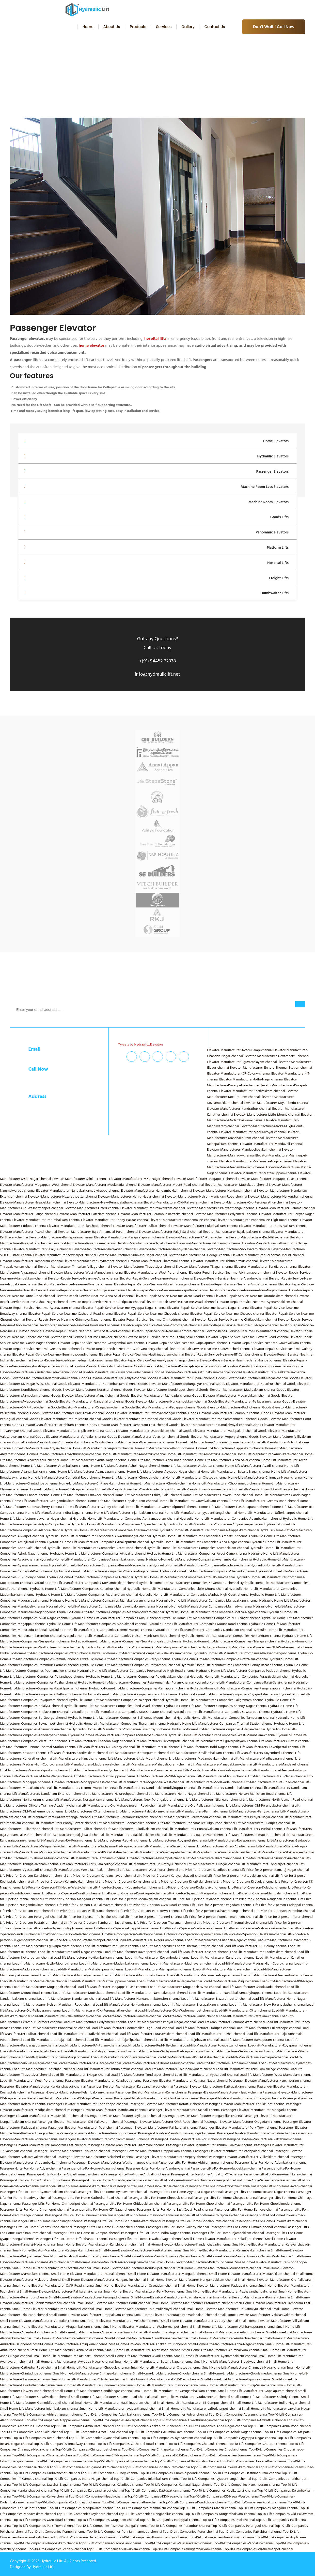  What do you see at coordinates (171, 1184) in the screenshot?
I see `Elevator-Manufacturer-Mount-Road-chennai` at bounding box center [171, 1184].